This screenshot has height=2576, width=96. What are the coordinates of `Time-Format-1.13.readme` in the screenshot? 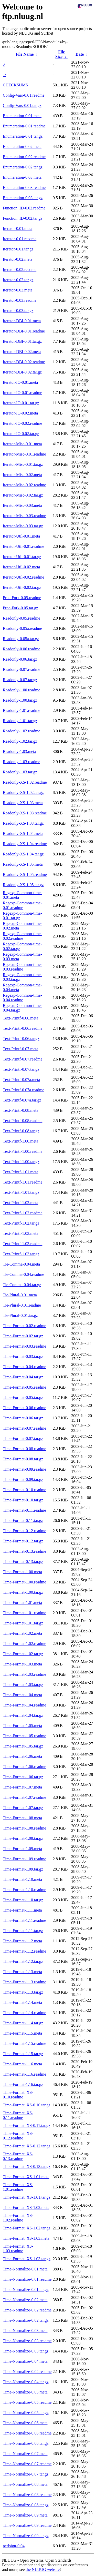 It's located at (24, 1982).